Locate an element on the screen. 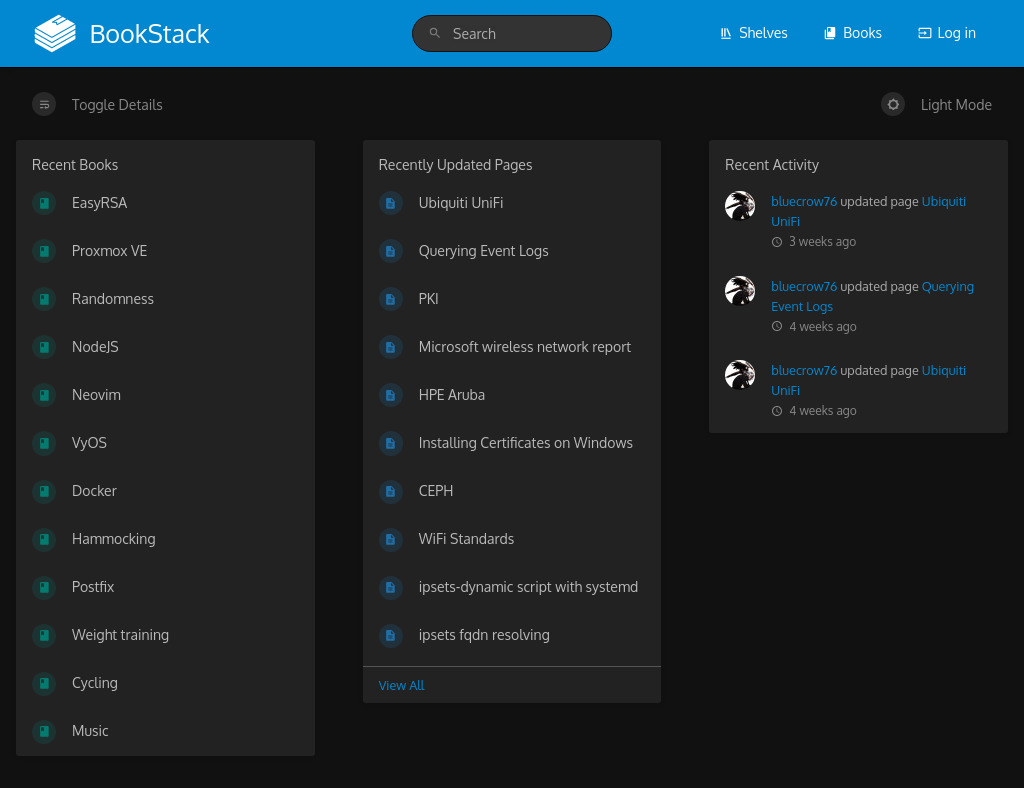  Log in is located at coordinates (947, 32).